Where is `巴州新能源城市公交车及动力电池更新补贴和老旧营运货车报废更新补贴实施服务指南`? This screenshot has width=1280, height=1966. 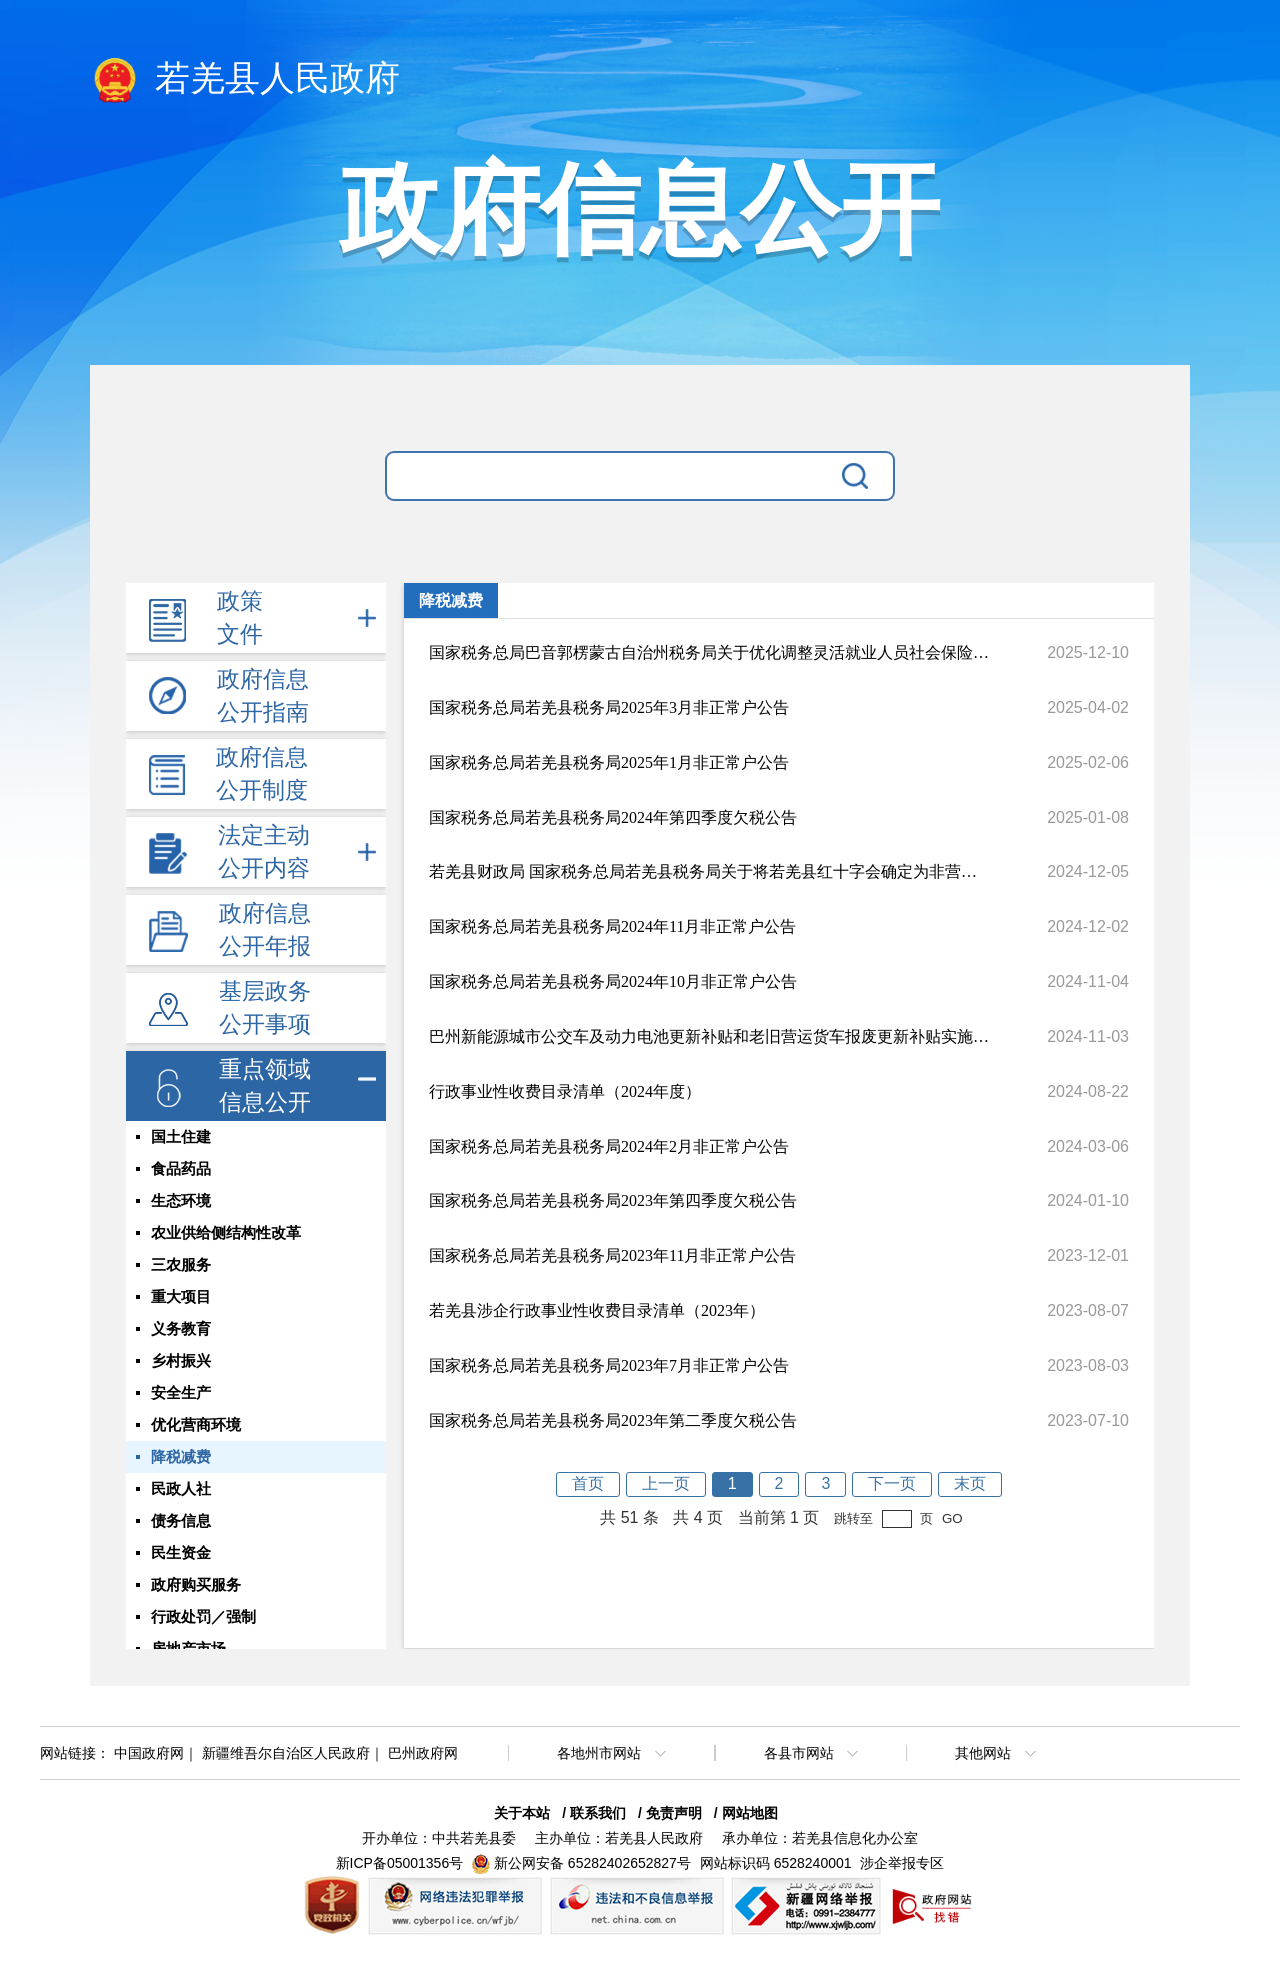 巴州新能源城市公交车及动力电池更新补贴和老旧营运货车报废更新补贴实施服务指南 is located at coordinates (709, 1036).